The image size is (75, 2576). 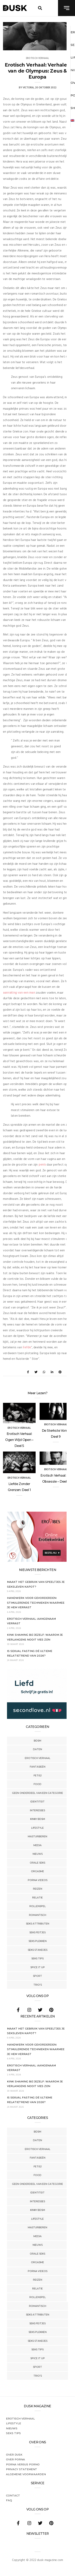 I want to click on Seks Standjes, so click(x=37, y=1949).